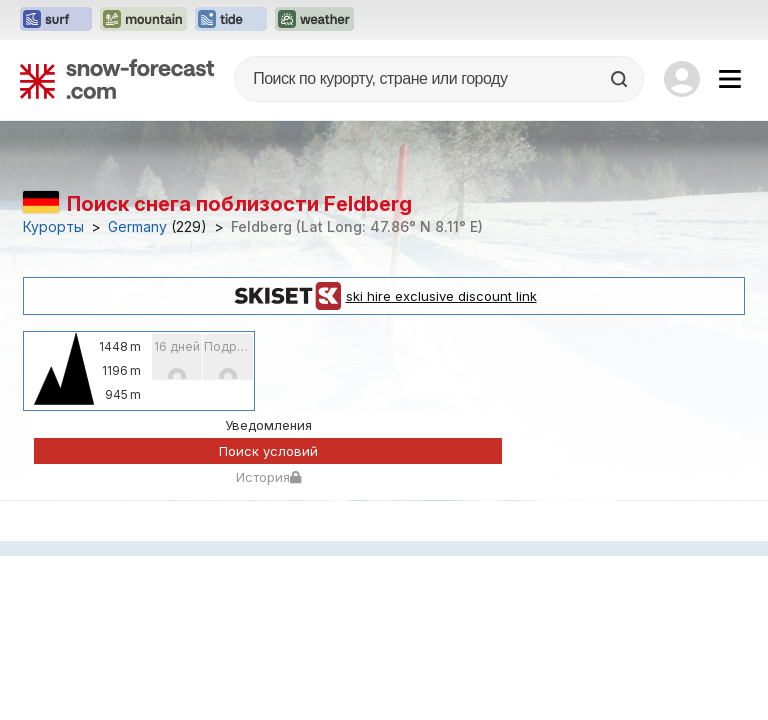 This screenshot has height=720, width=768. Describe the element at coordinates (268, 451) in the screenshot. I see `Поиск условий` at that location.